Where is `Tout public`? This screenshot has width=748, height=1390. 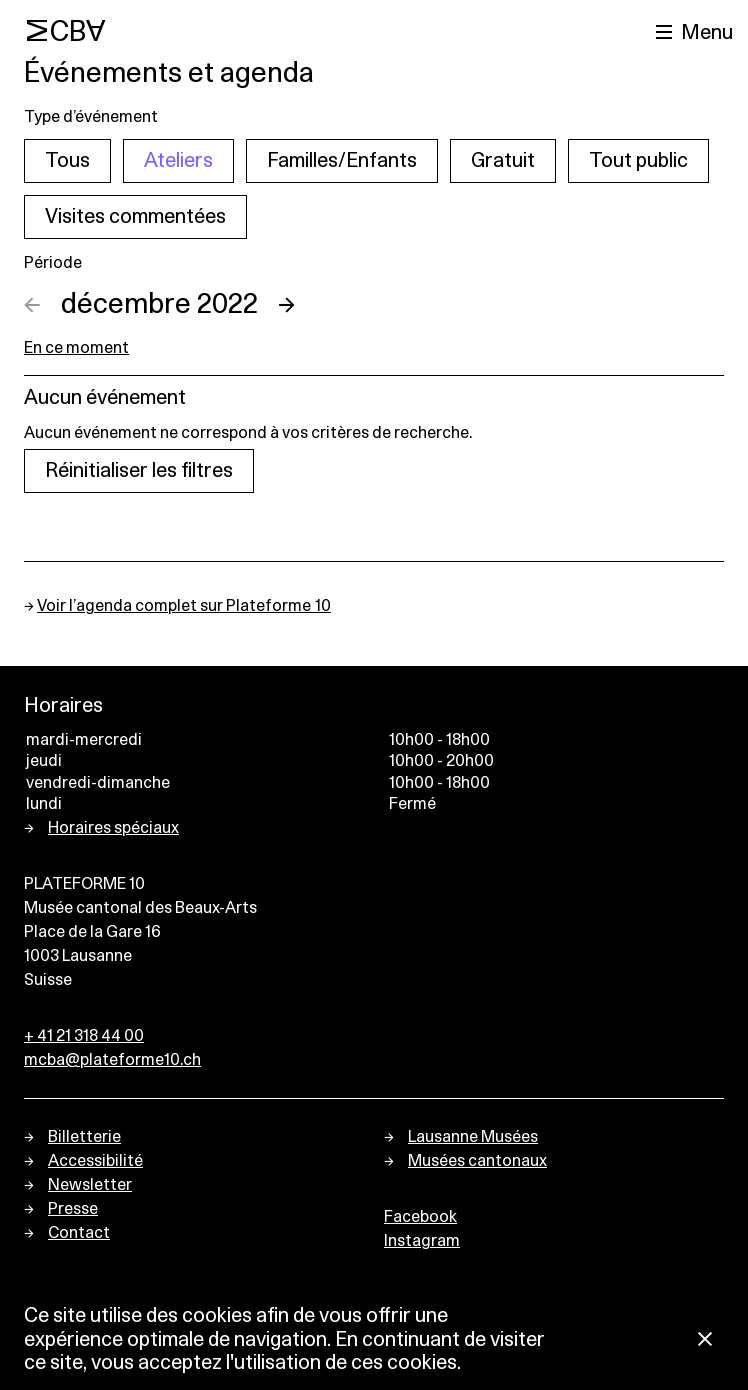
Tout public is located at coordinates (638, 161).